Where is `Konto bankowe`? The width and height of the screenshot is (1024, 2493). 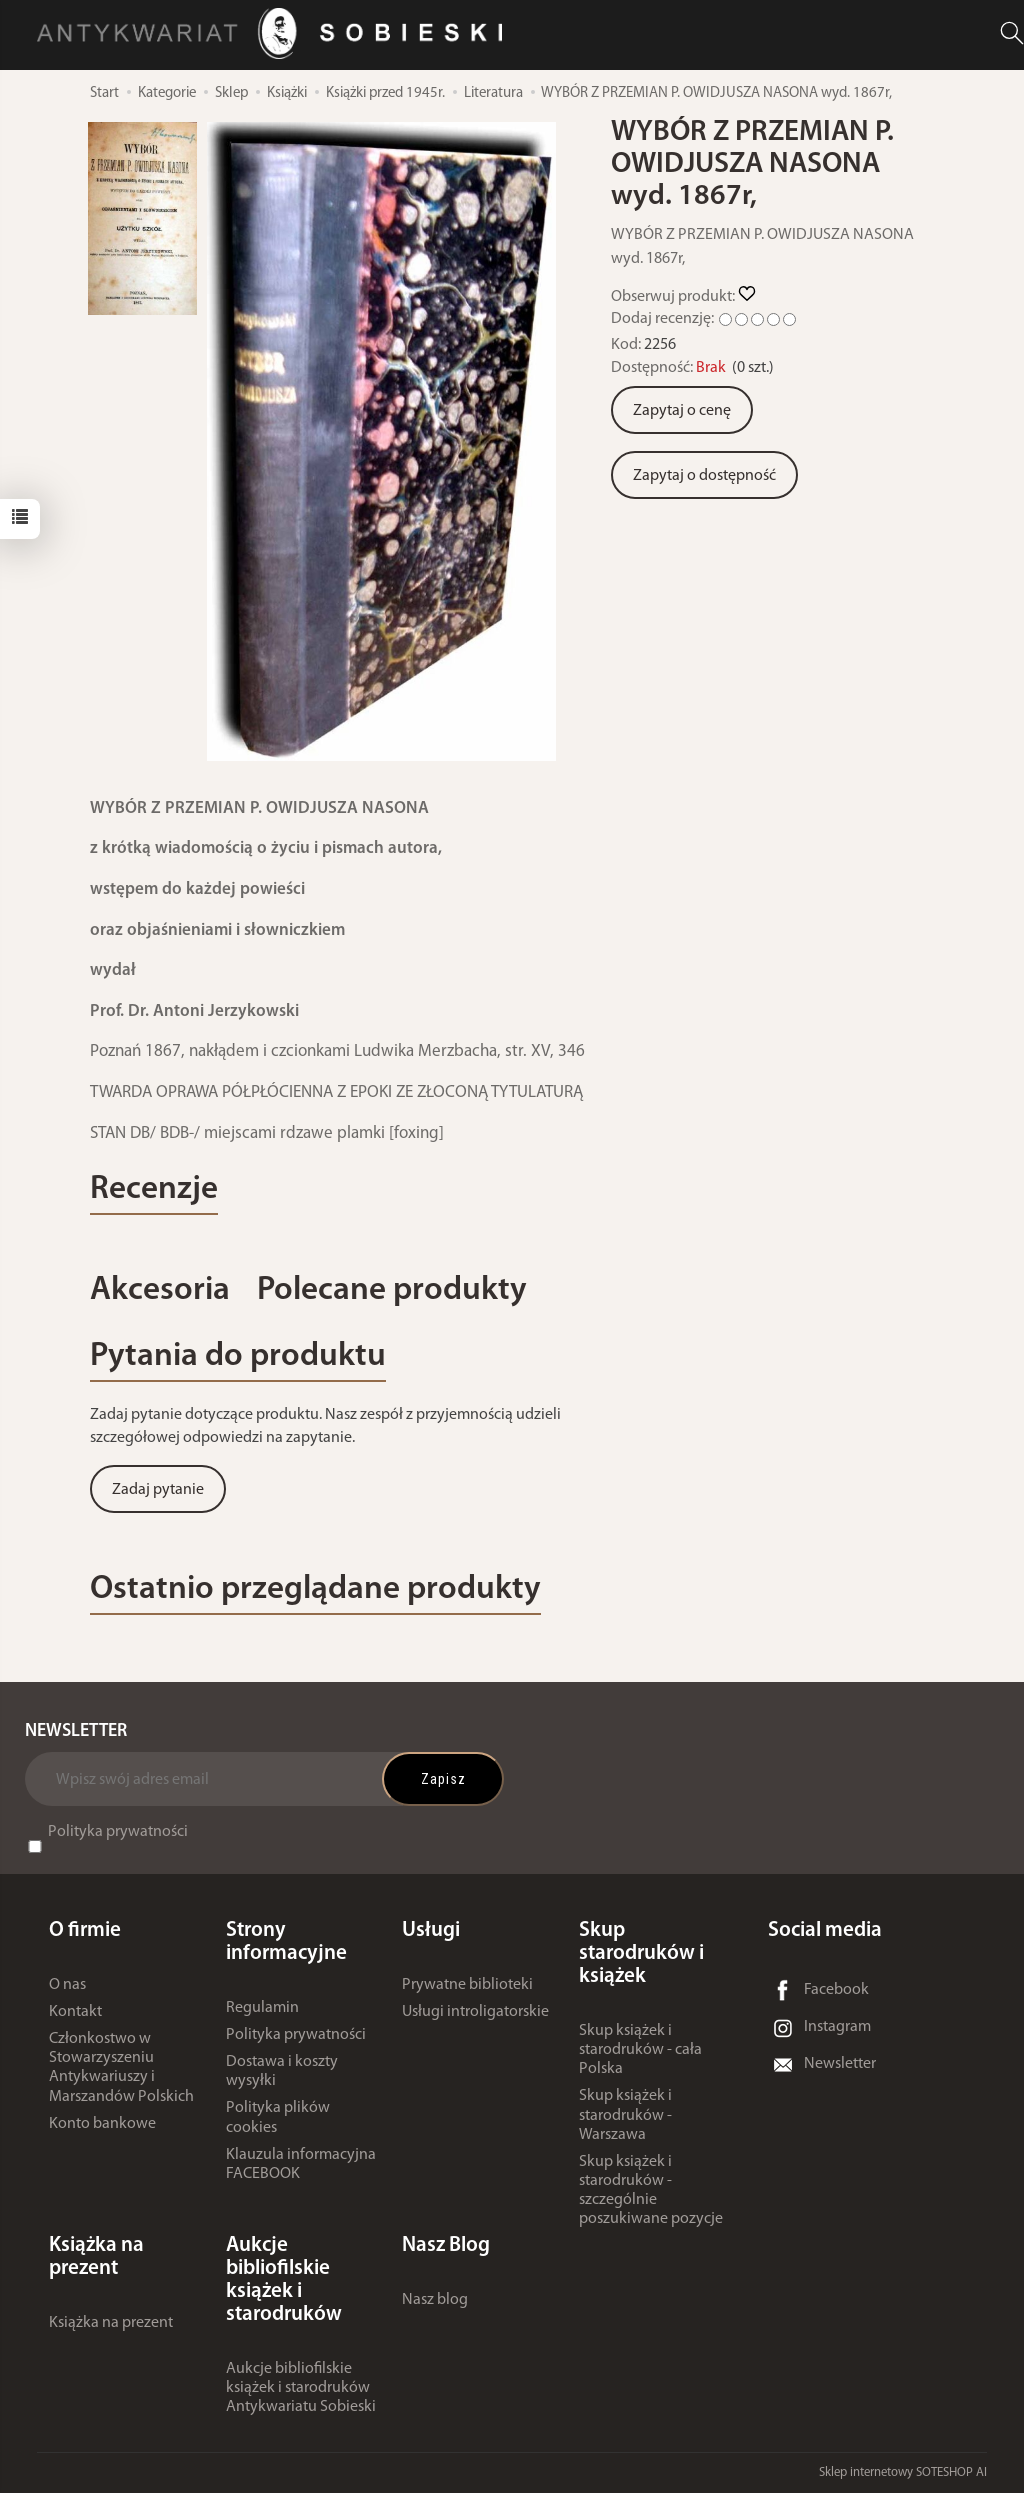
Konto bankowe is located at coordinates (102, 2124).